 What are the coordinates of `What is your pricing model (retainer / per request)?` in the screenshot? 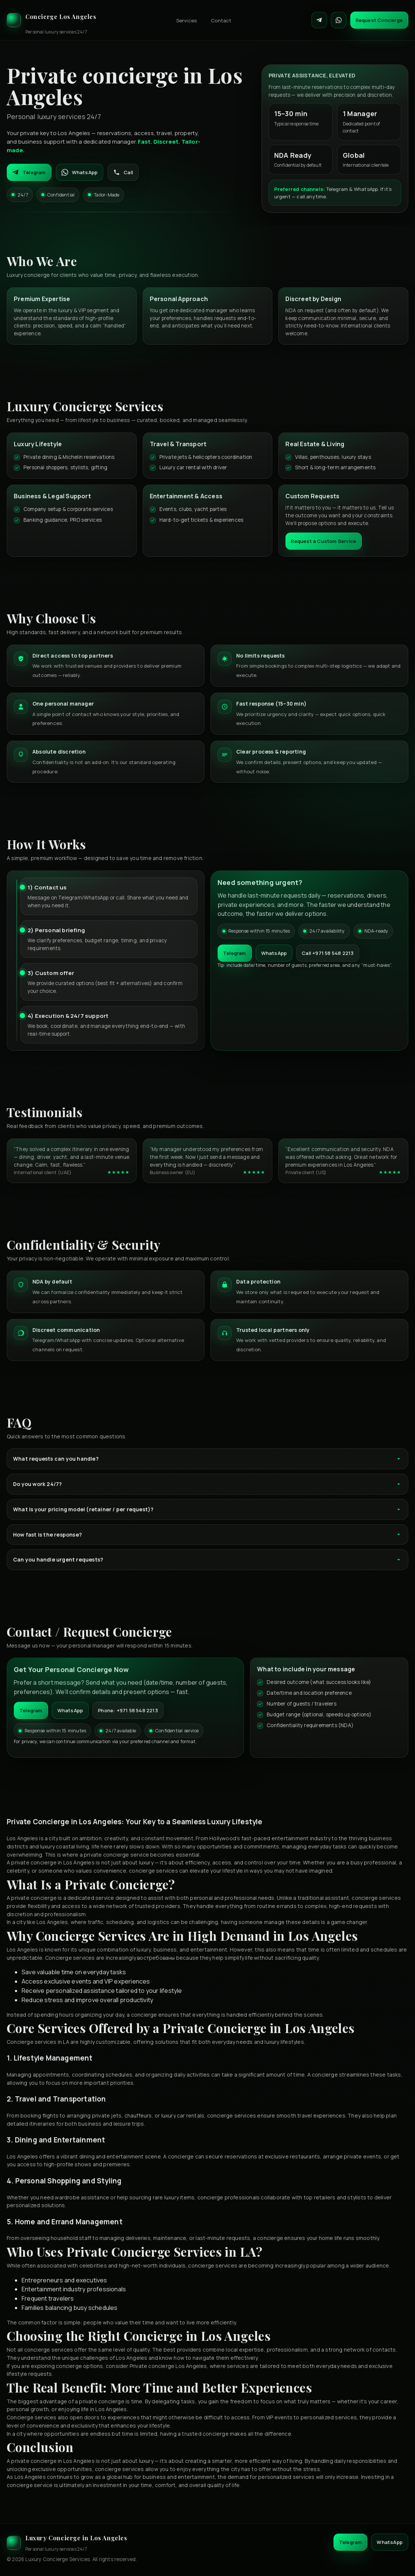 It's located at (207, 1509).